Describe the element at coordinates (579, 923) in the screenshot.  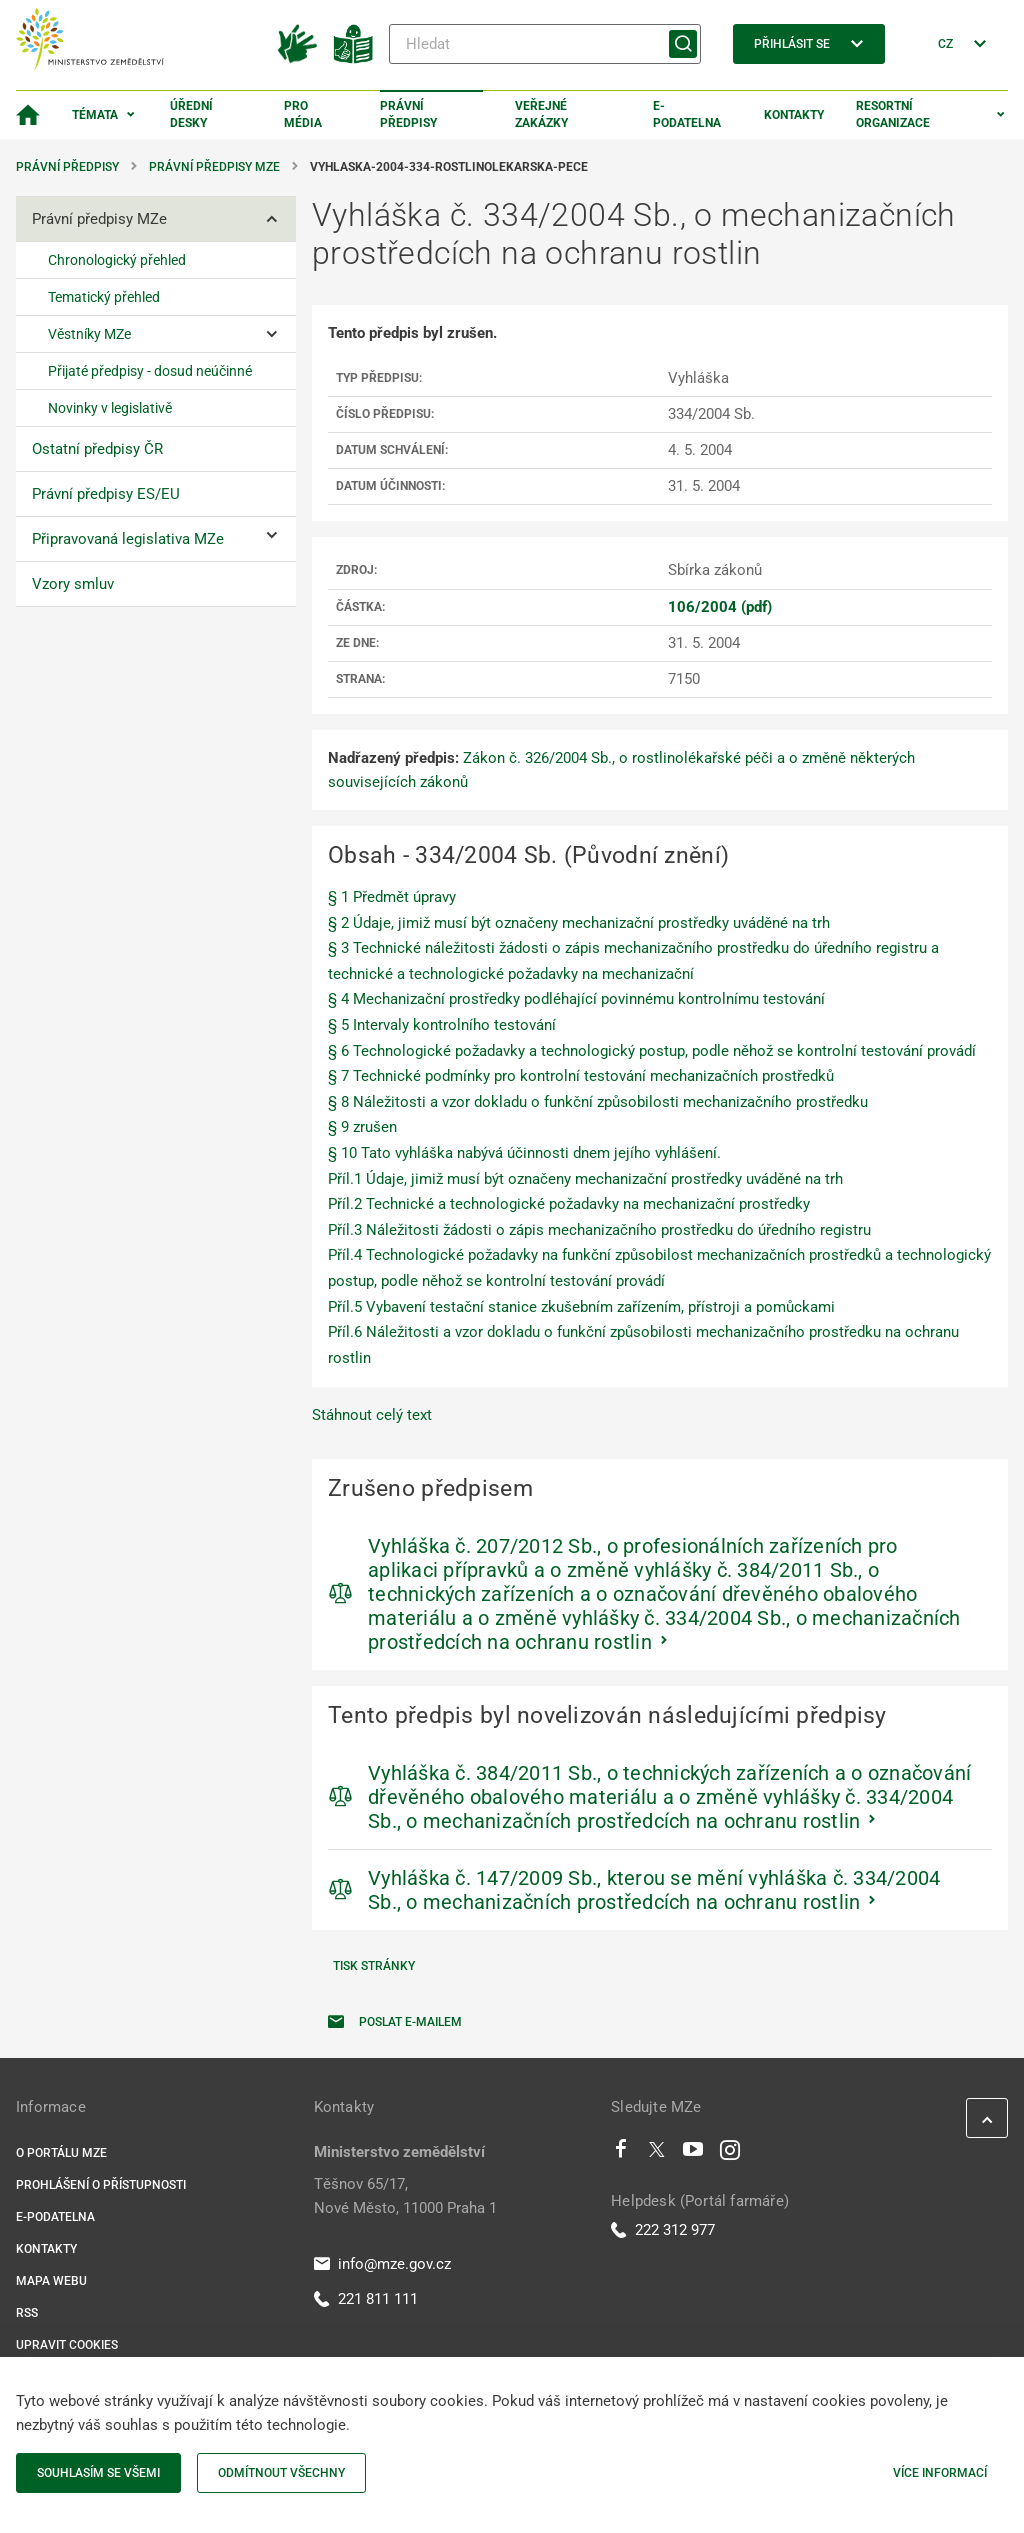
I see `§ 2 Údaje, jimiž musí být označeny mechanizační prostředky uváděné na trh` at that location.